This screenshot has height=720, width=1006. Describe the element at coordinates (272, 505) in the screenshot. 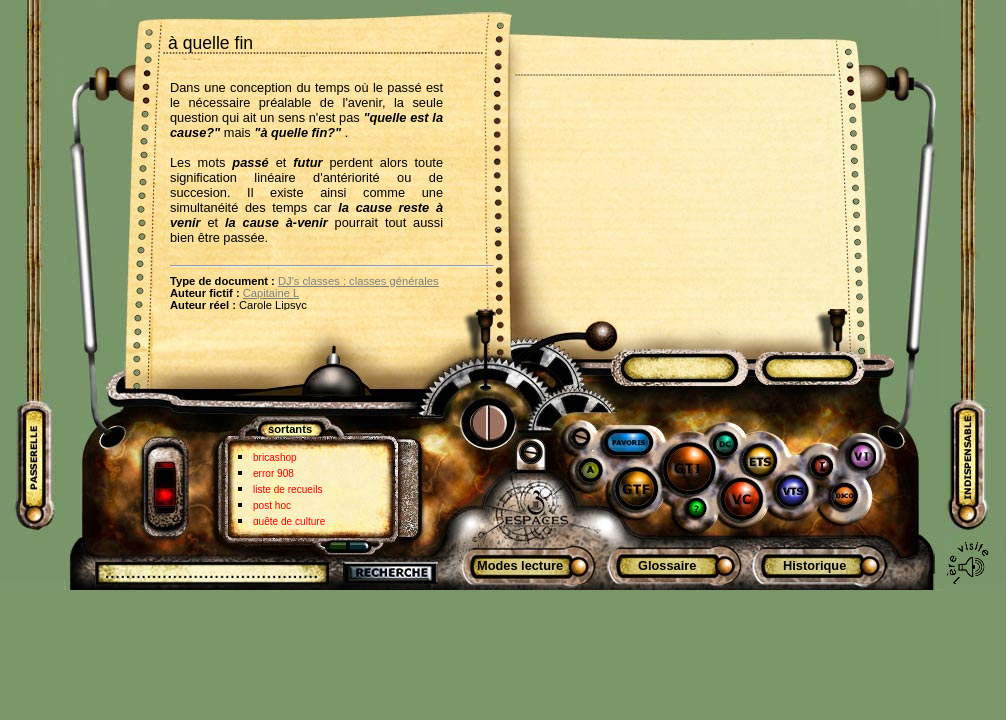

I see `post hoc` at that location.